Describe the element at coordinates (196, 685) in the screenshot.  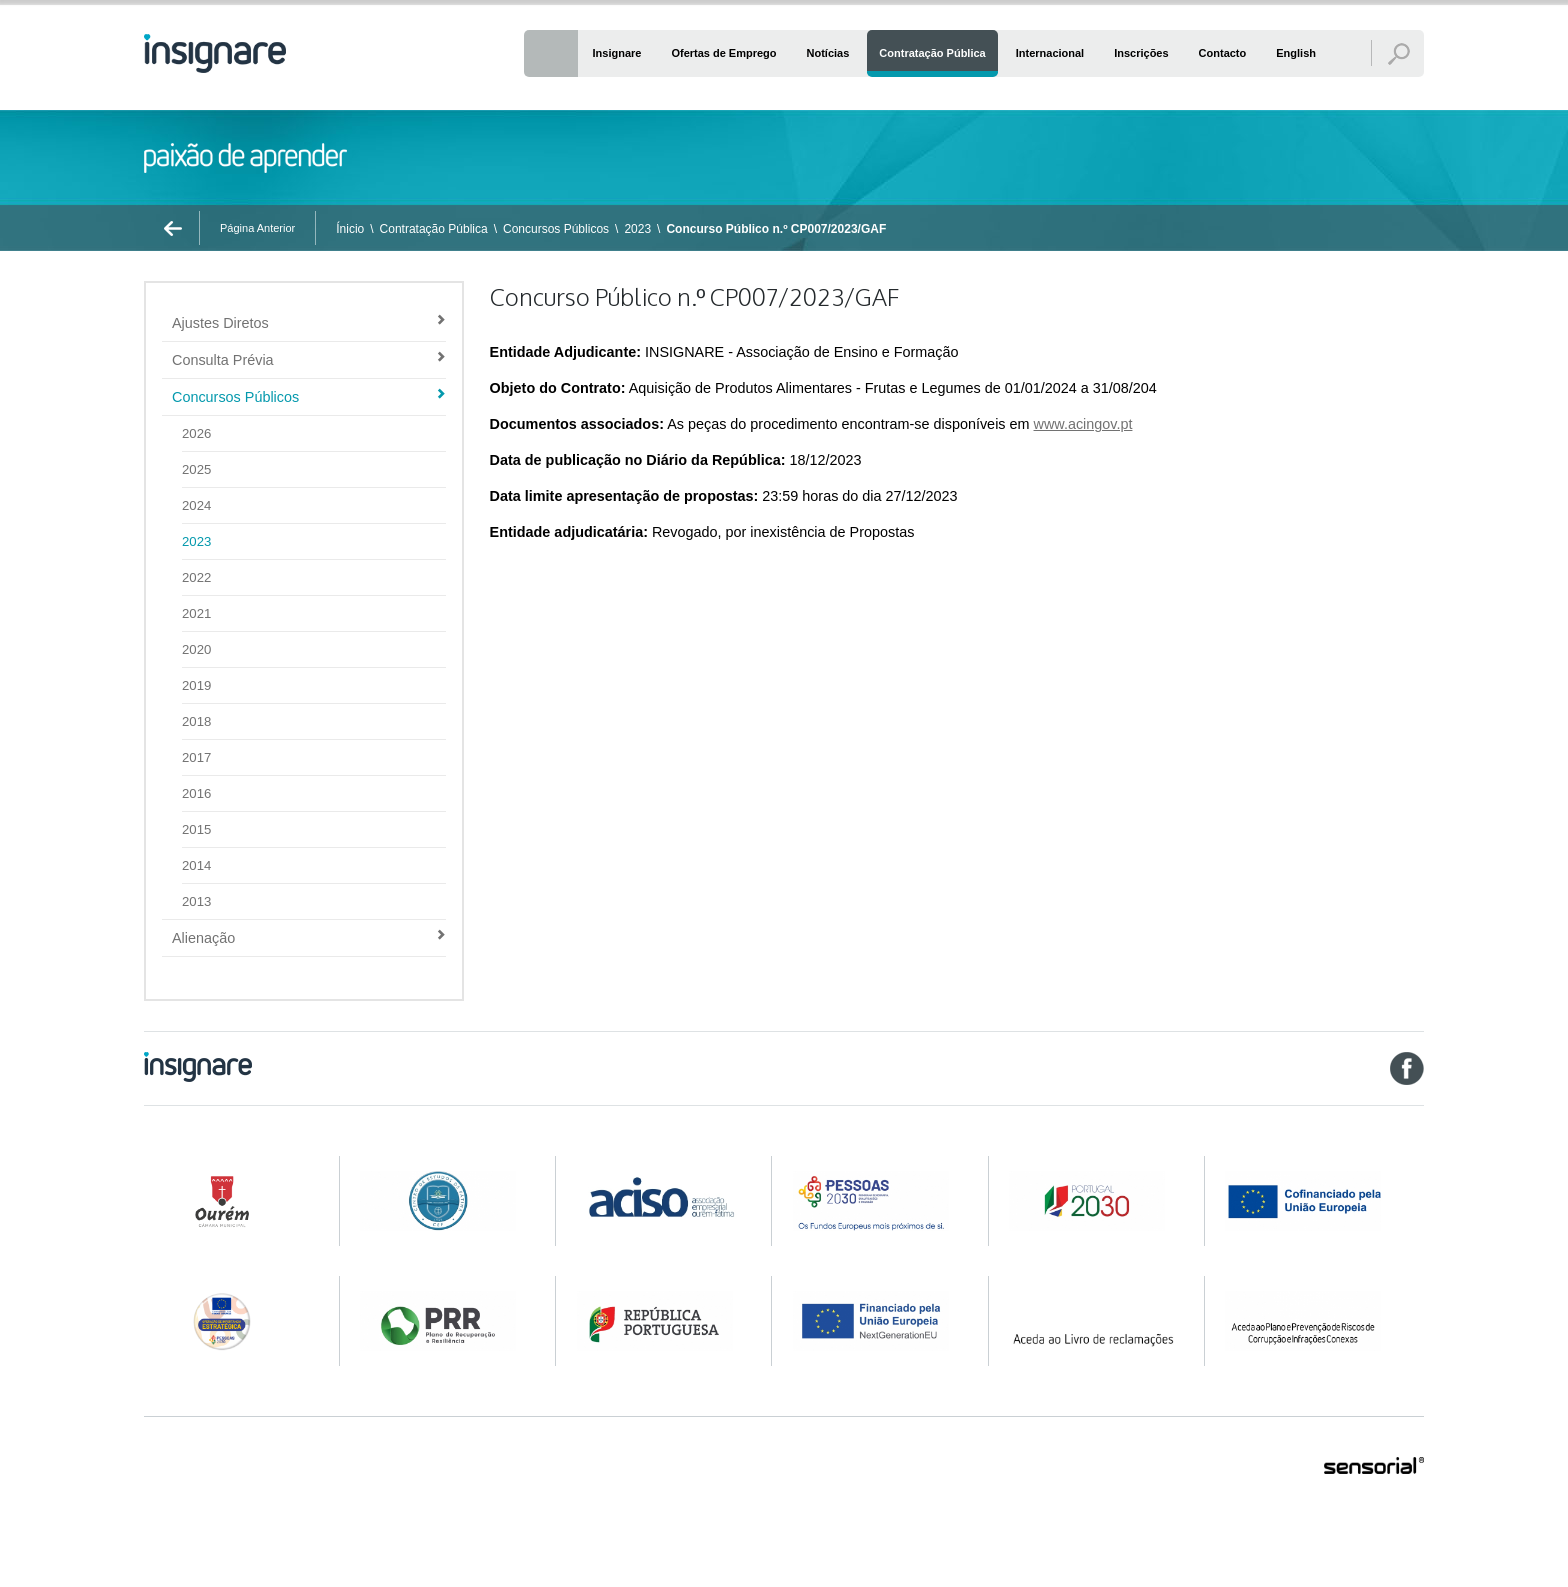
I see `2019` at that location.